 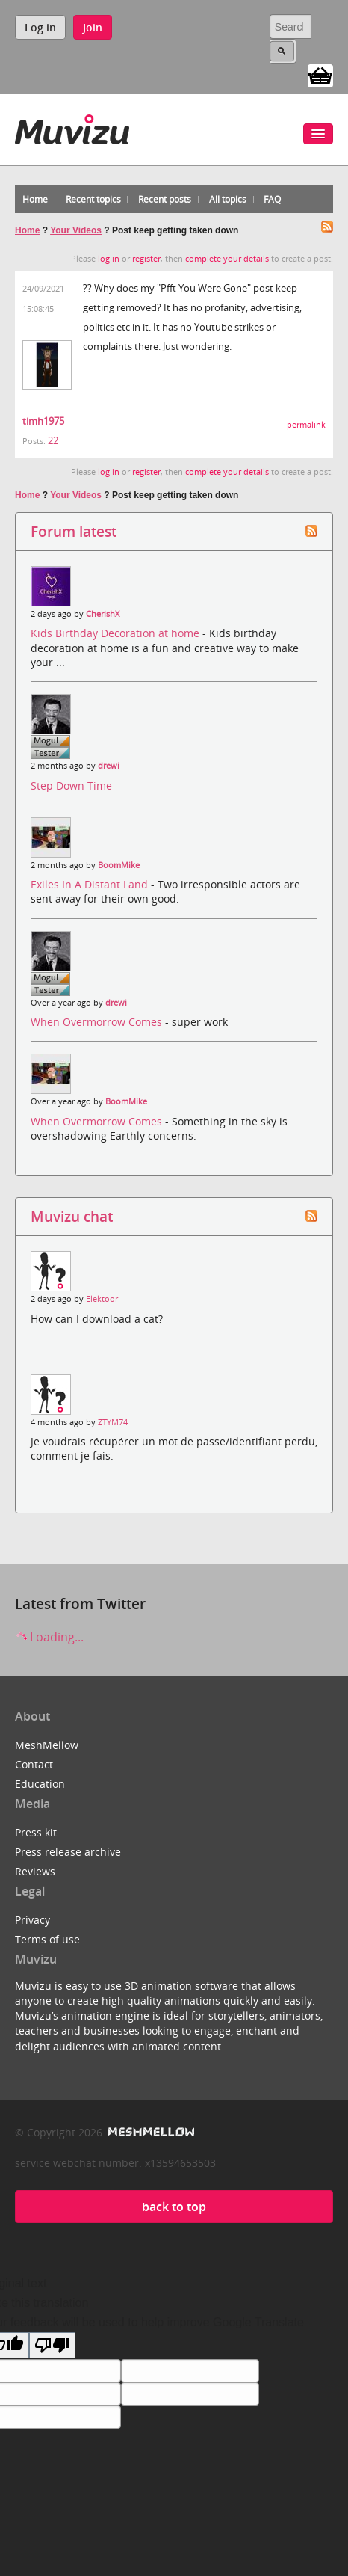 What do you see at coordinates (108, 258) in the screenshot?
I see `log in` at bounding box center [108, 258].